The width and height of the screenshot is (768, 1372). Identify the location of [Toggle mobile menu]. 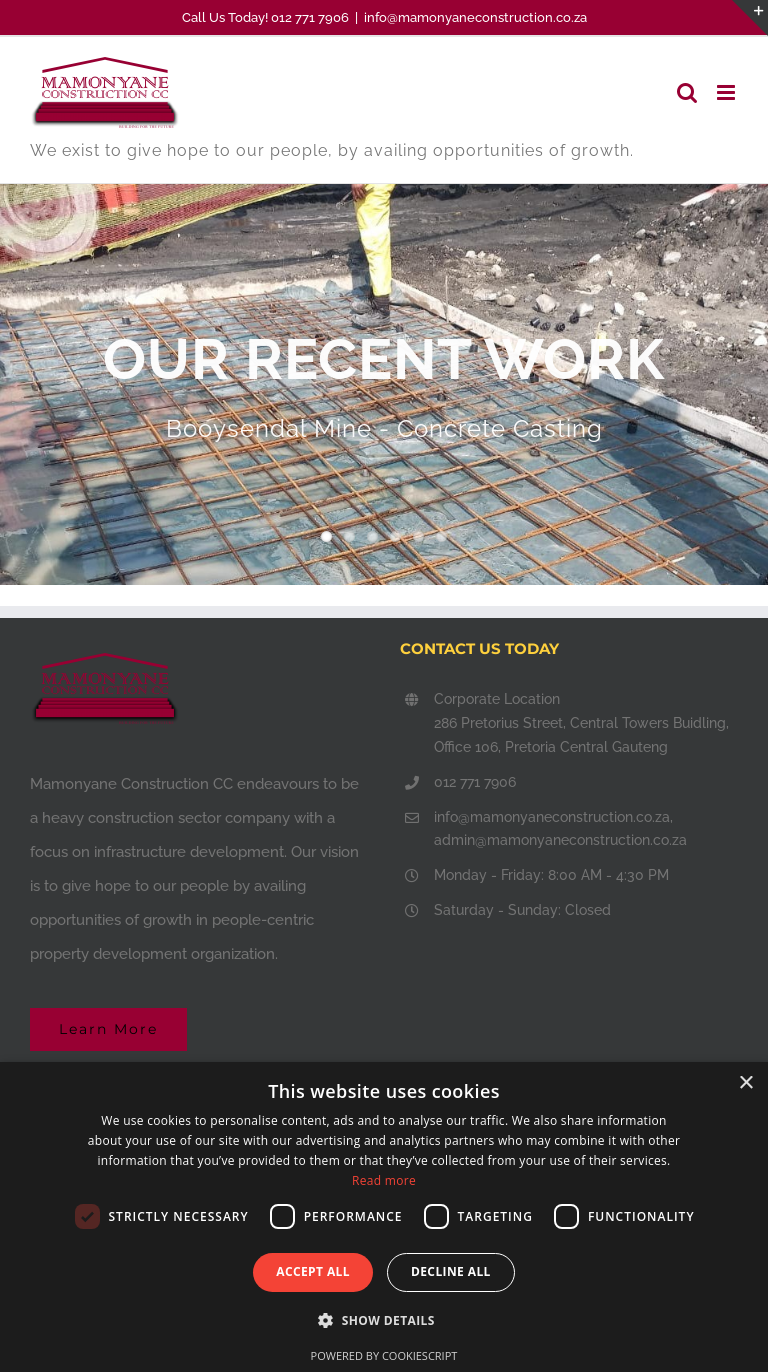
(727, 92).